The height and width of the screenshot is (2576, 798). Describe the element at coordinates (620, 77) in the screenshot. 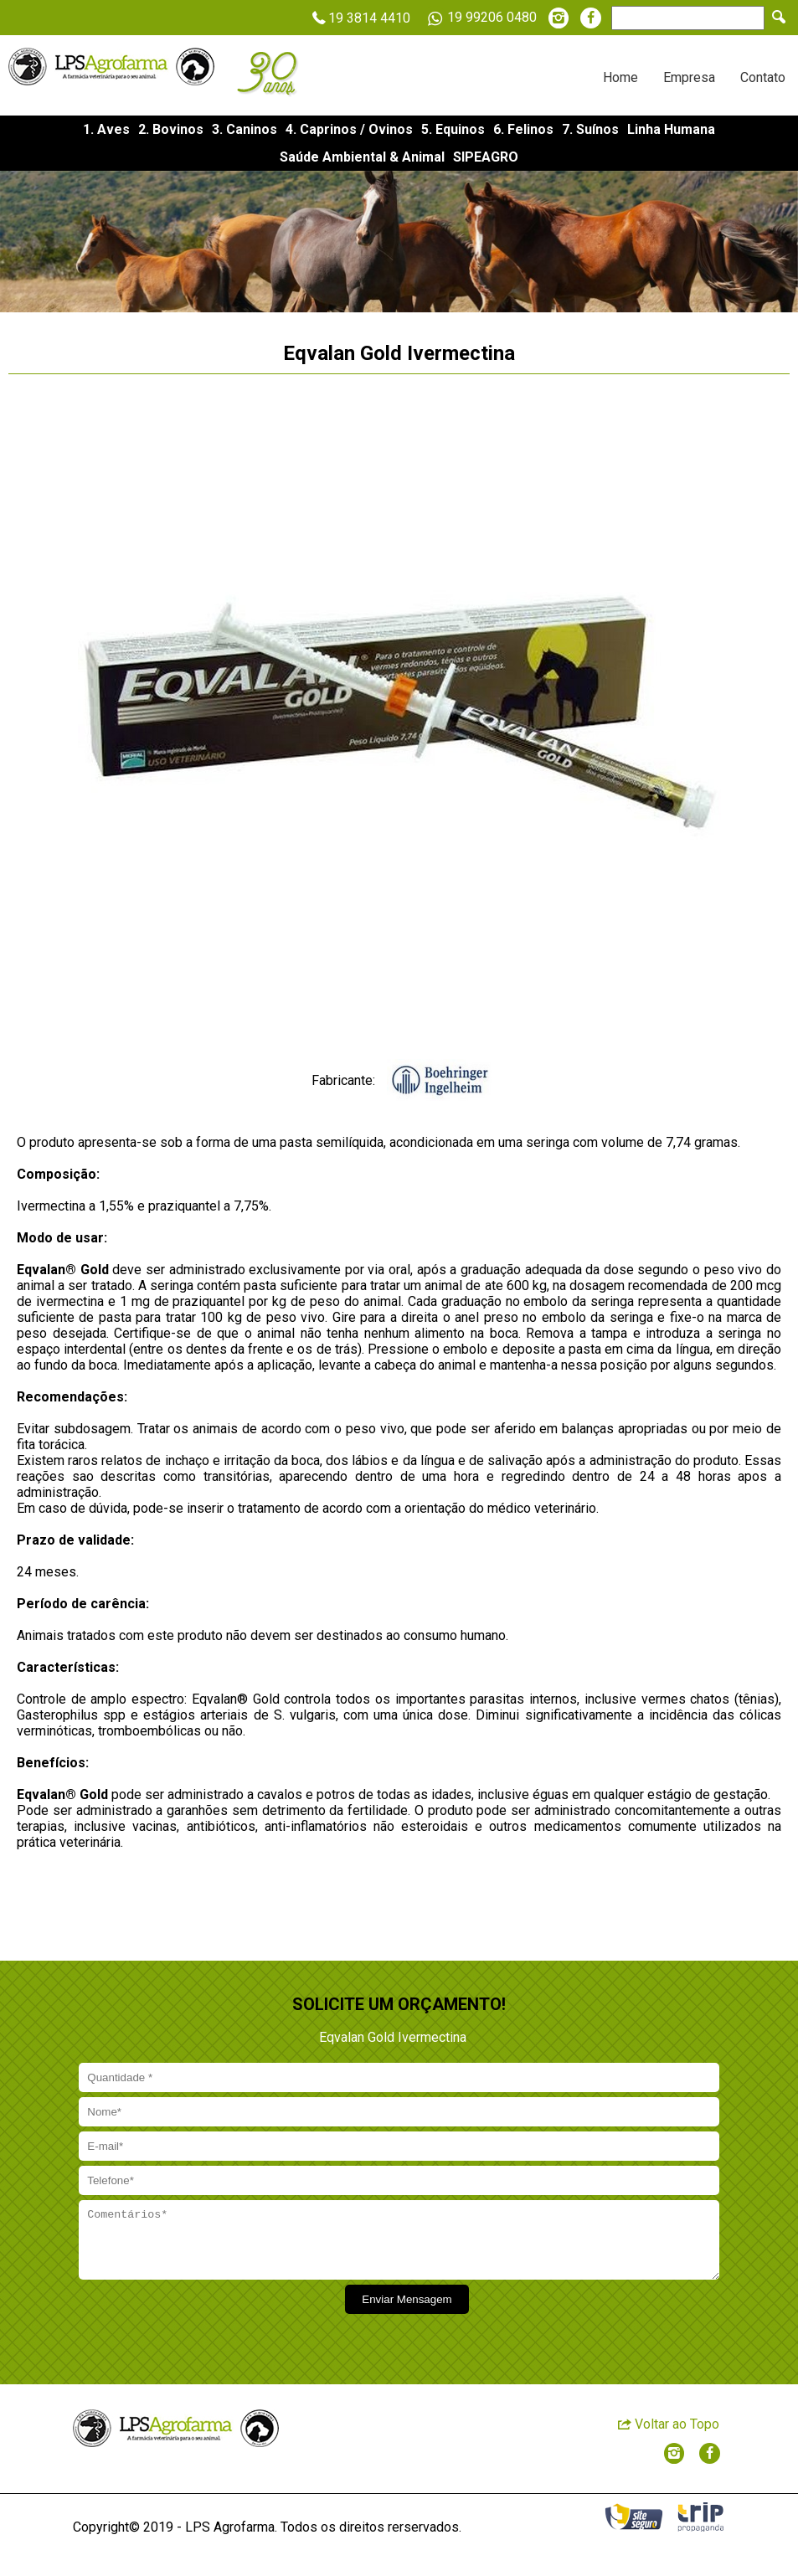

I see `Home` at that location.